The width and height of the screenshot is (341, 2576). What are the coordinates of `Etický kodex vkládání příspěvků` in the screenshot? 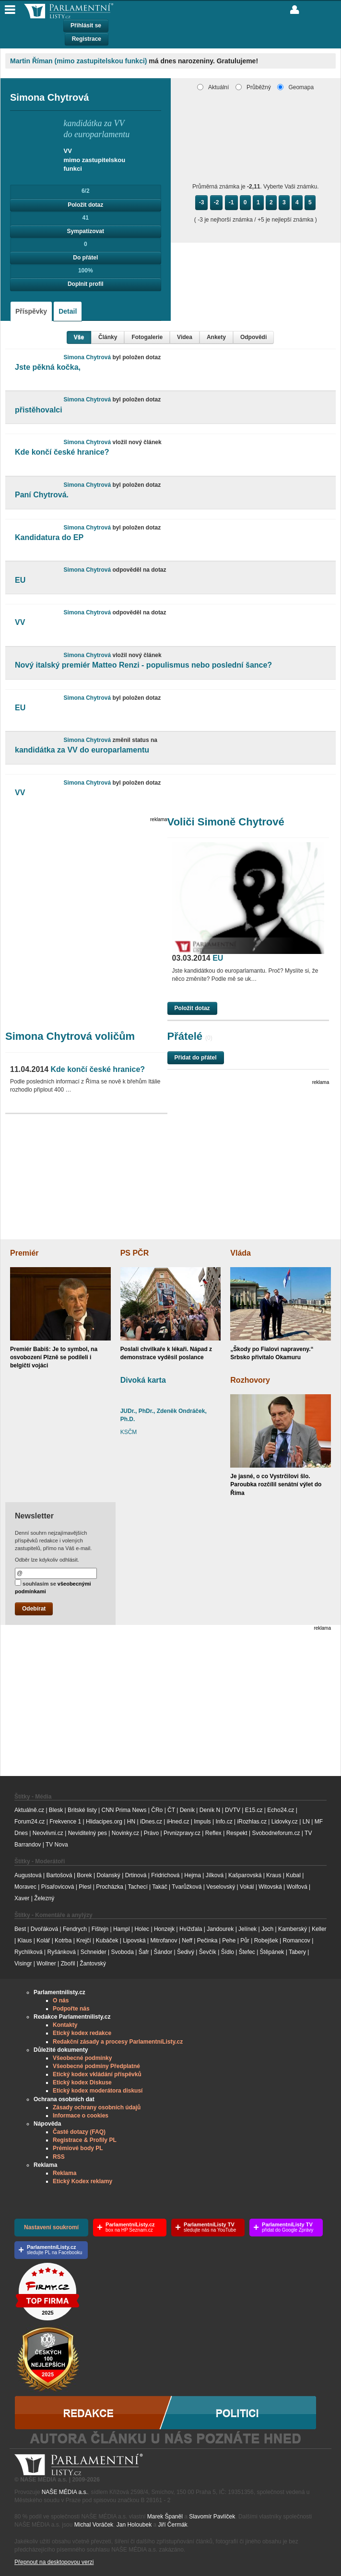 It's located at (97, 2074).